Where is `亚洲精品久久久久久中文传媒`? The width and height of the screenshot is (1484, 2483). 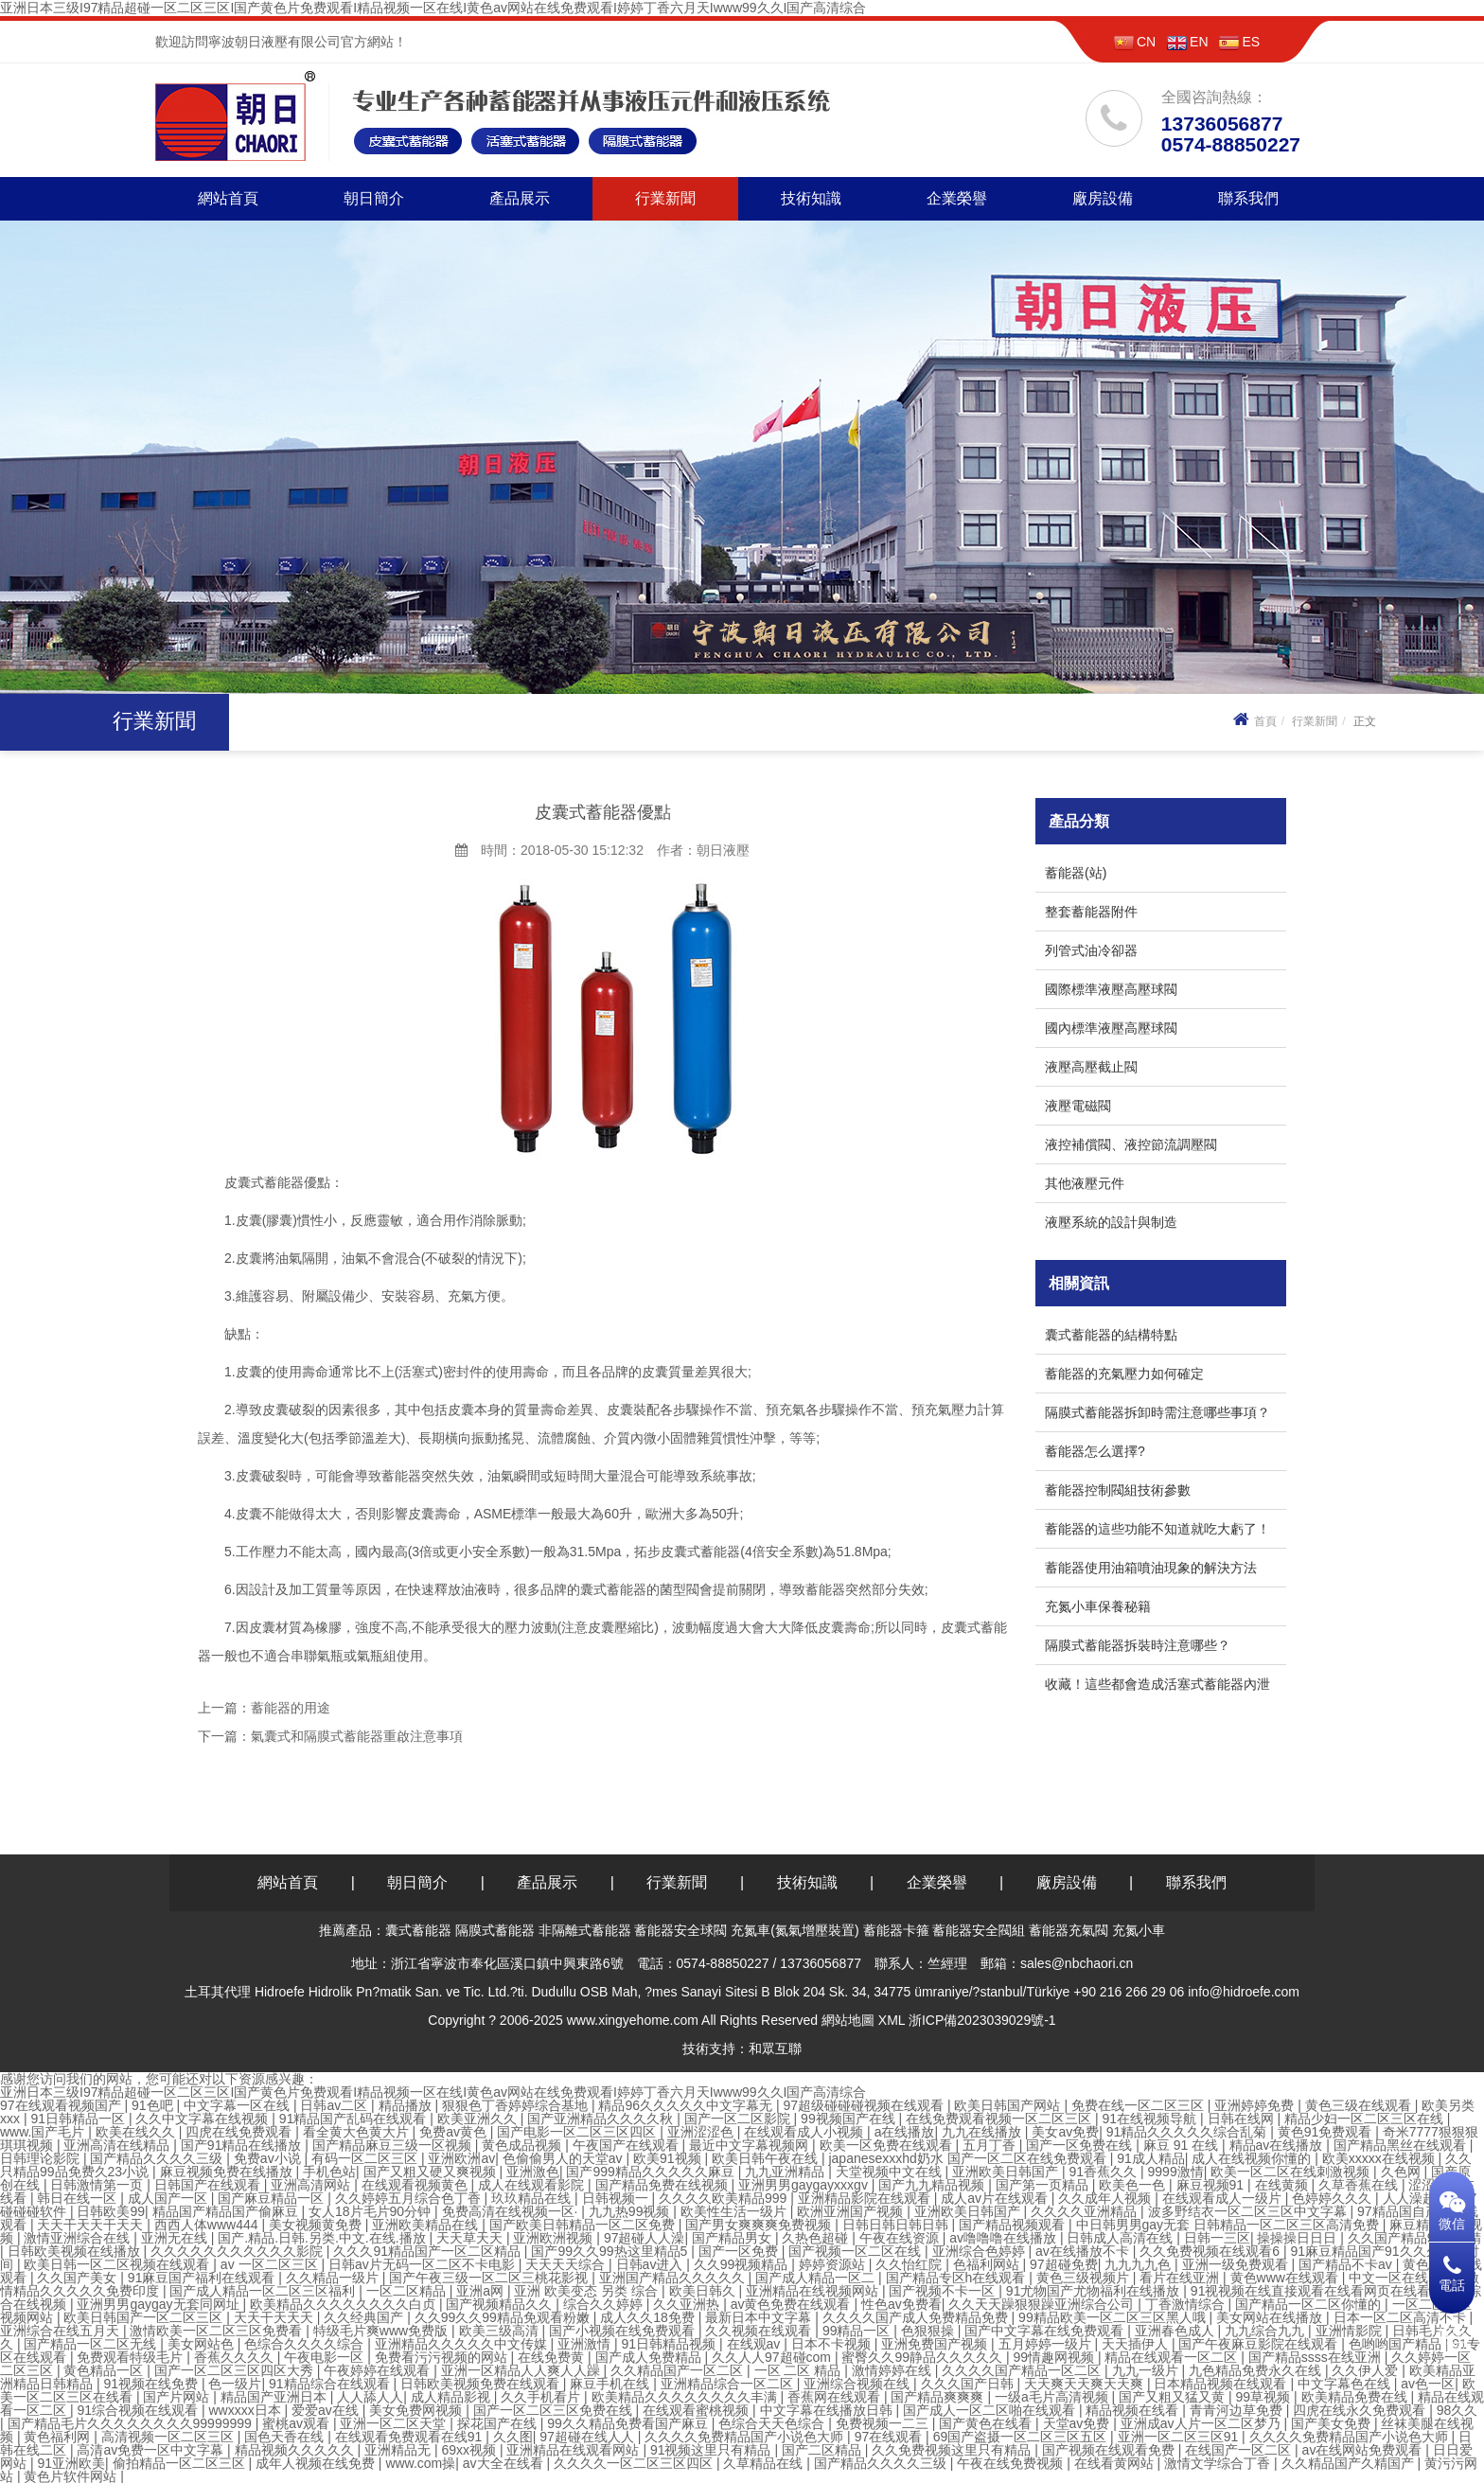
亚洲精品久久久久久中文传媒 is located at coordinates (463, 2343).